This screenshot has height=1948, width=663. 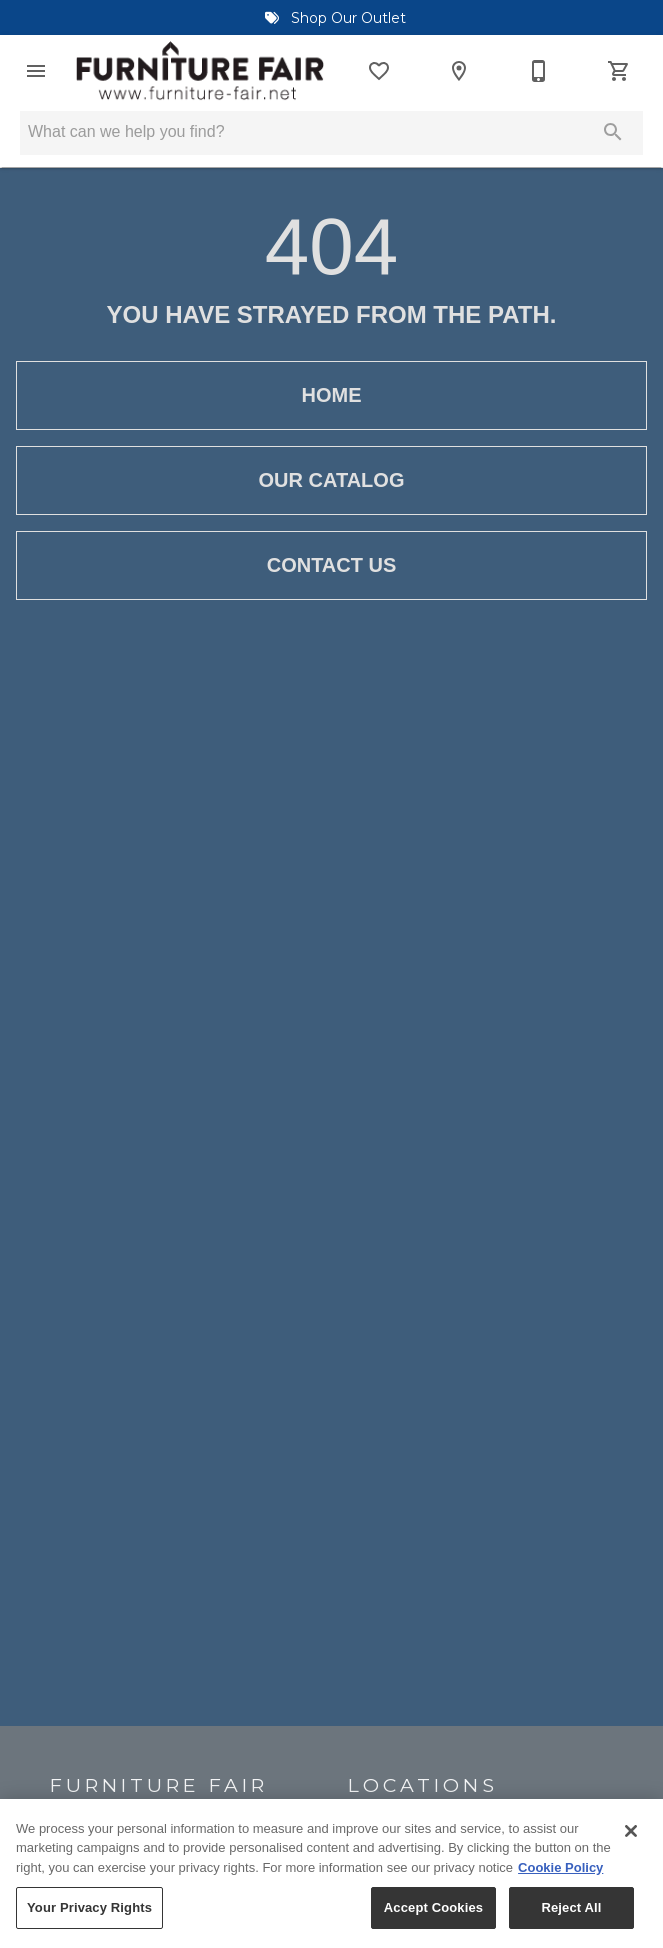 What do you see at coordinates (613, 132) in the screenshot?
I see `[Submit search]` at bounding box center [613, 132].